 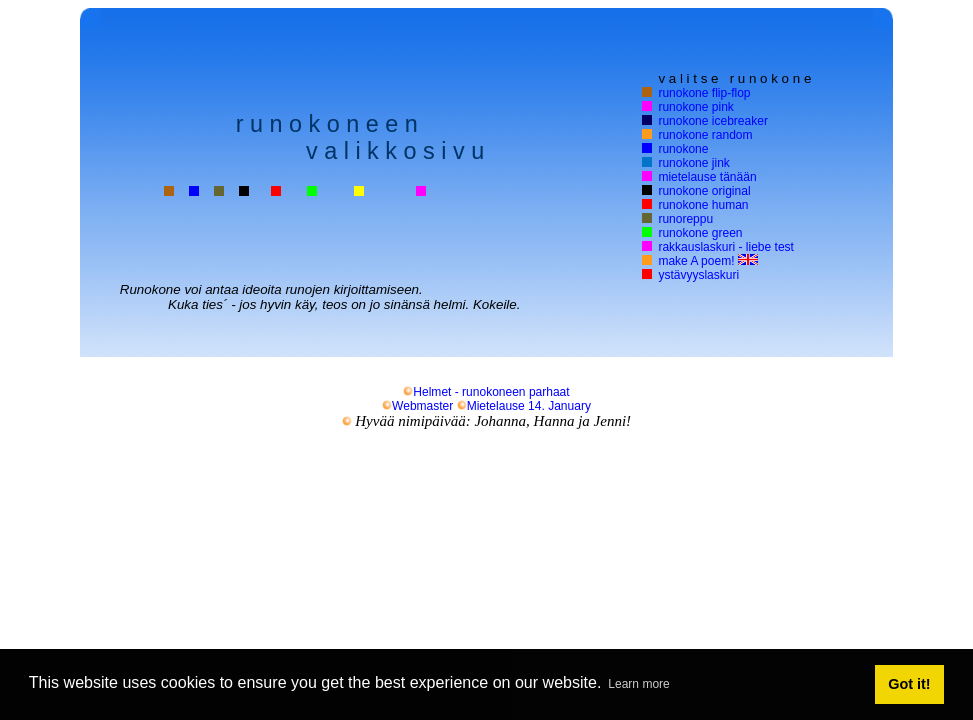 I want to click on runokone pink, so click(x=696, y=107).